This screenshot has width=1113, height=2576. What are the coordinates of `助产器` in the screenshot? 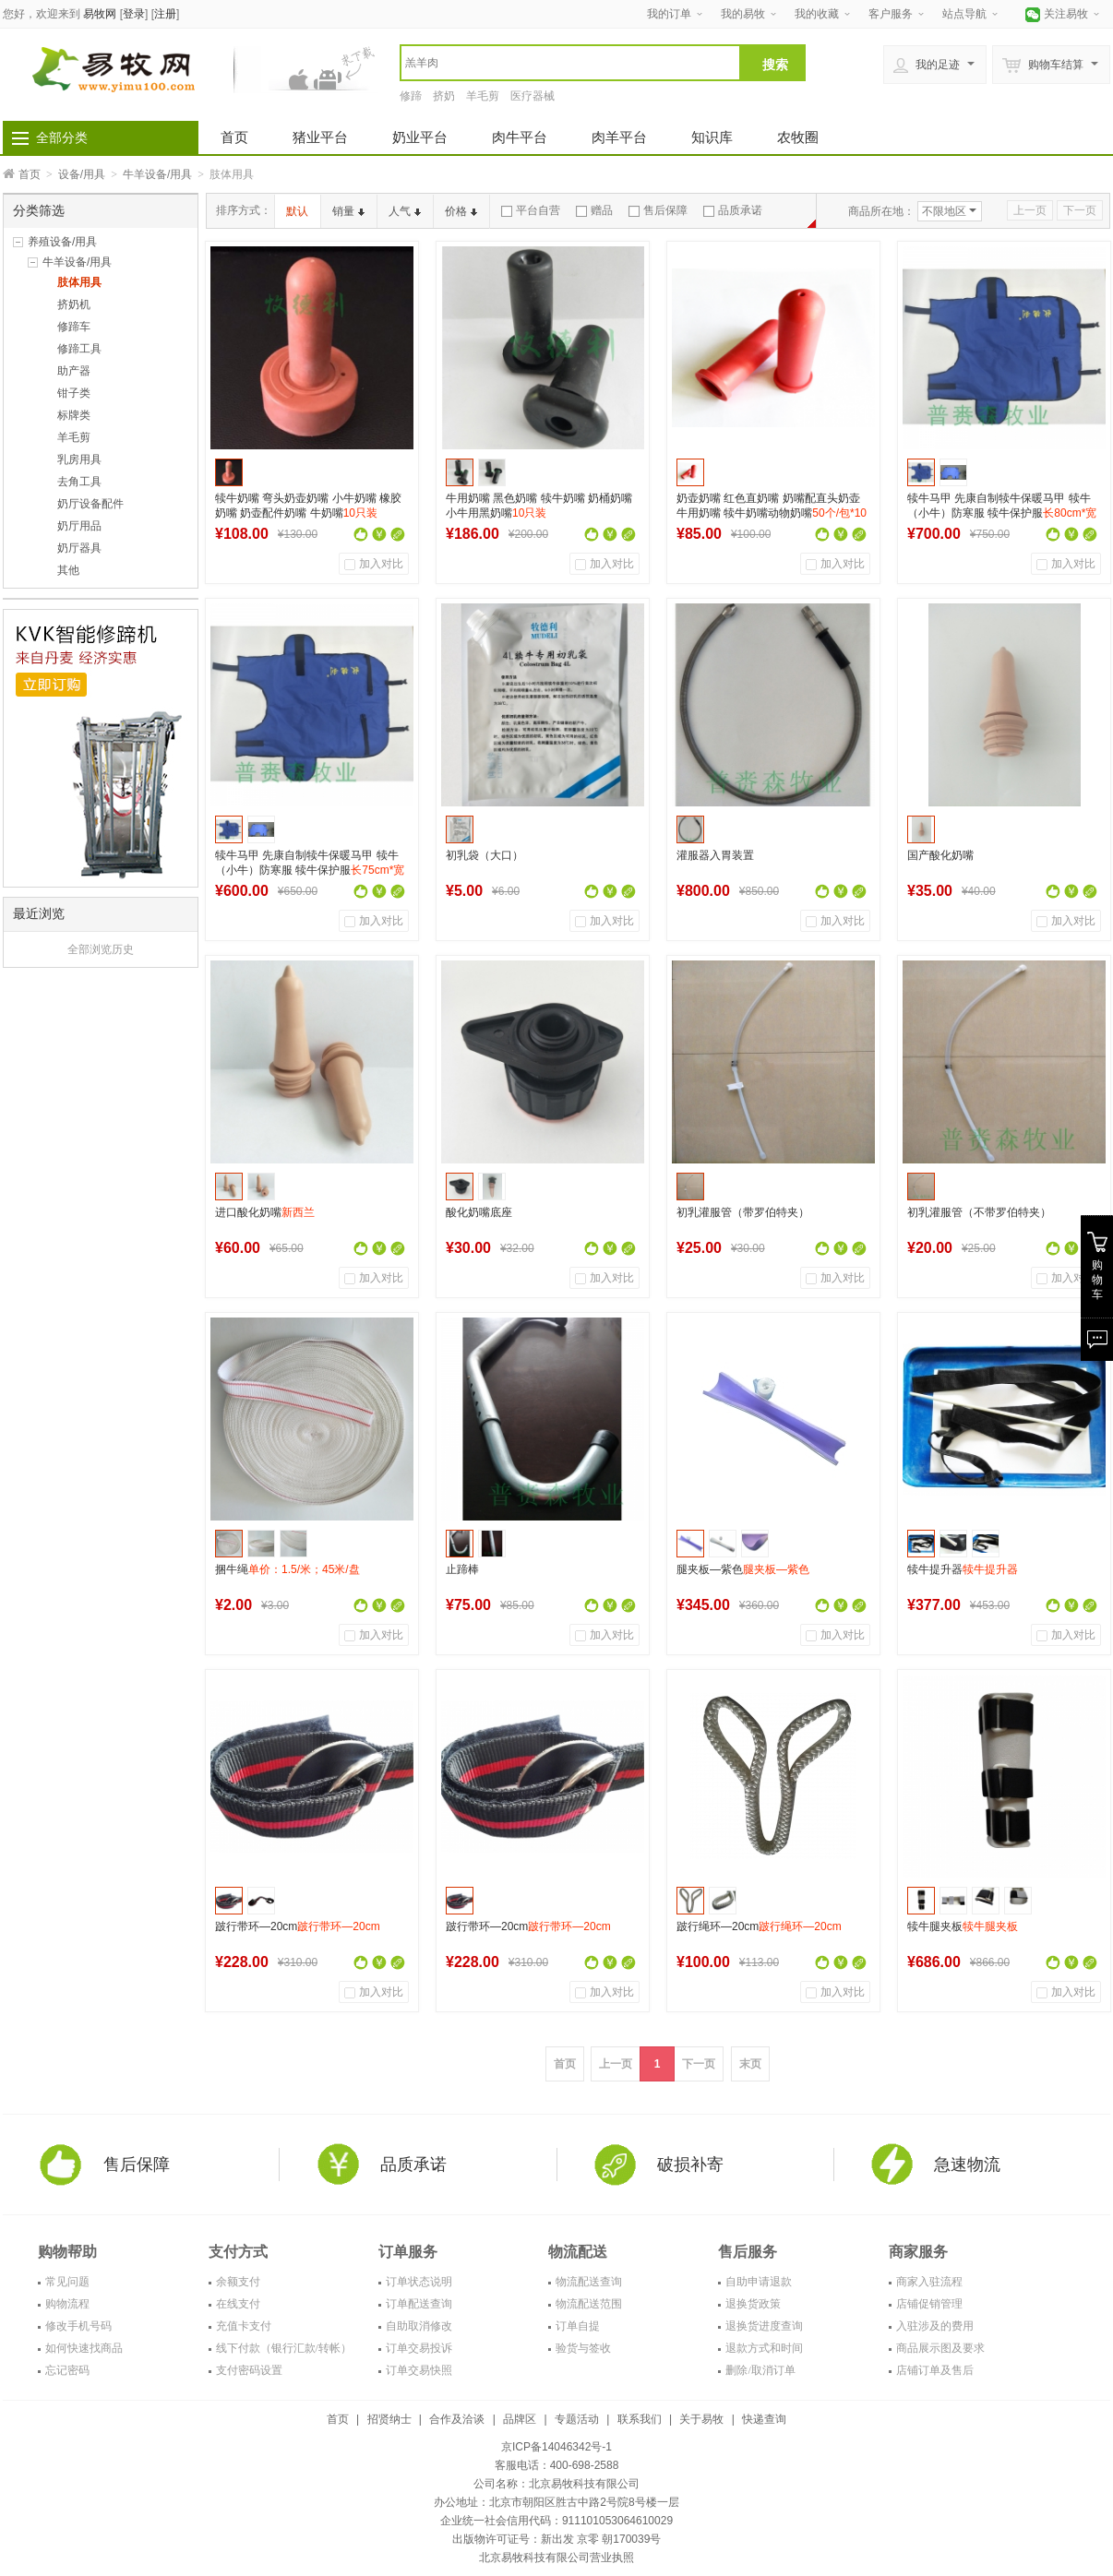 It's located at (73, 370).